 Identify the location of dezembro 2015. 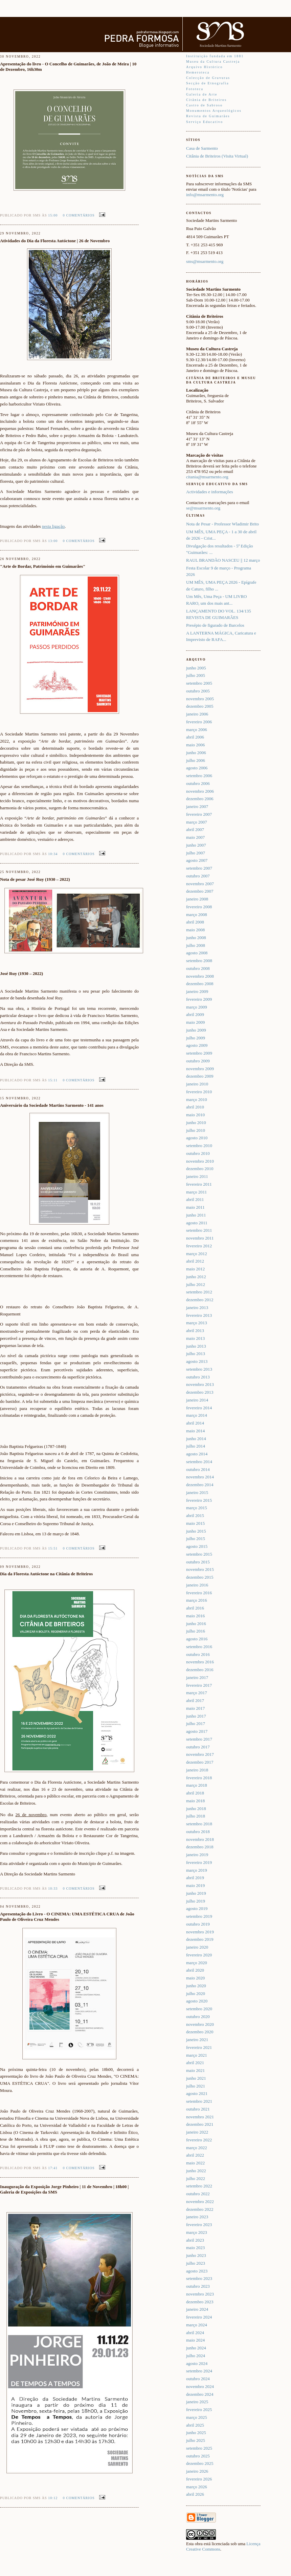
(200, 1577).